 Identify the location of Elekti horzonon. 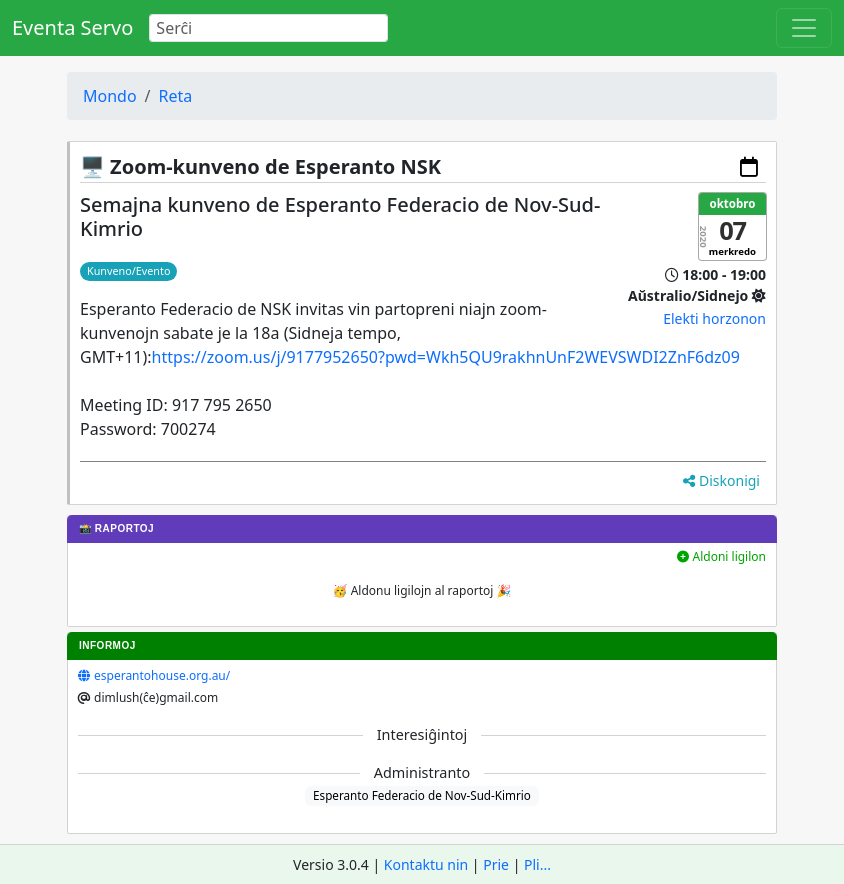
(714, 318).